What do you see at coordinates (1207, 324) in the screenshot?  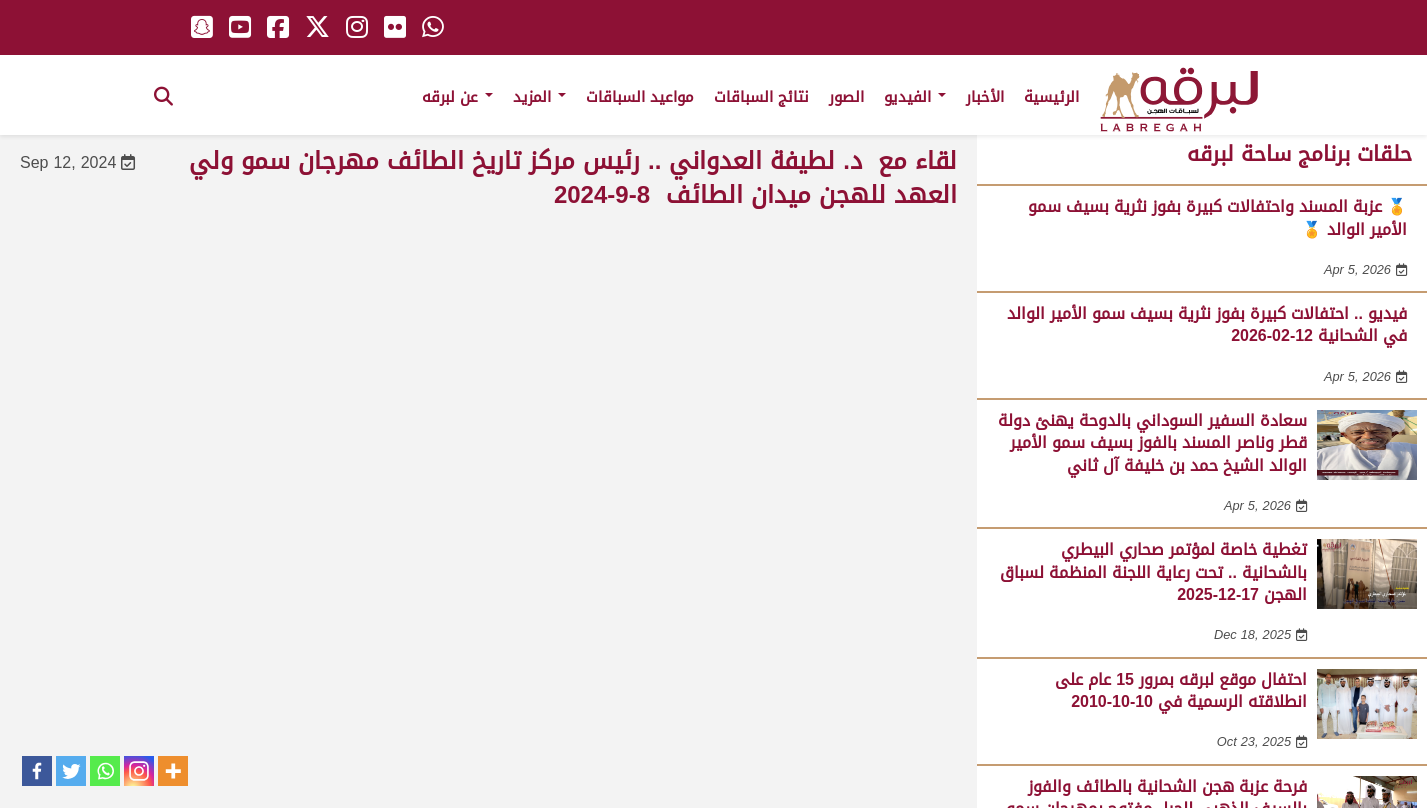 I see `فيديو .. احتفالات كبيرة بفوز نثرية بسيف سمو الأمير الوالد في الشحانية 12-02-2026` at bounding box center [1207, 324].